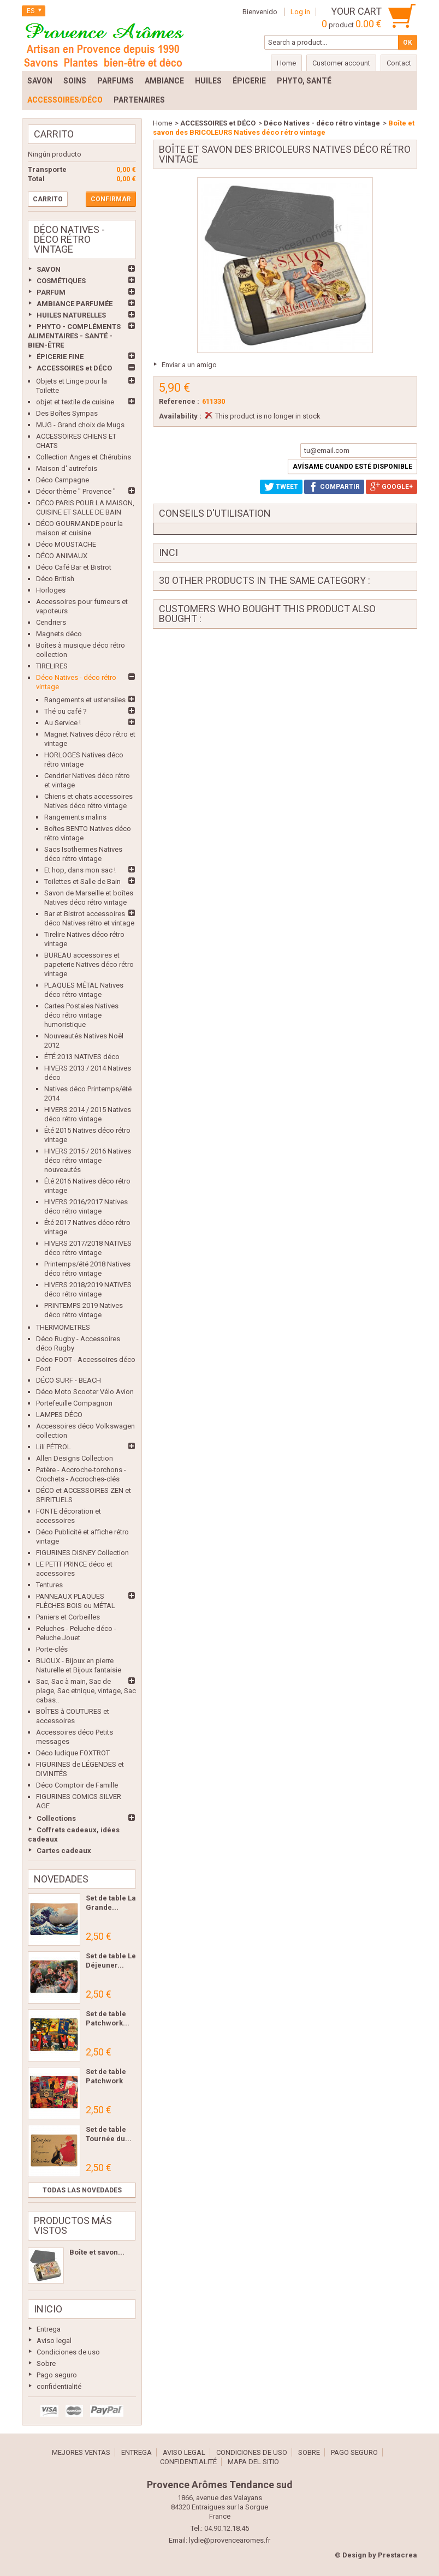 This screenshot has width=439, height=2576. What do you see at coordinates (59, 2386) in the screenshot?
I see `confidentialité` at bounding box center [59, 2386].